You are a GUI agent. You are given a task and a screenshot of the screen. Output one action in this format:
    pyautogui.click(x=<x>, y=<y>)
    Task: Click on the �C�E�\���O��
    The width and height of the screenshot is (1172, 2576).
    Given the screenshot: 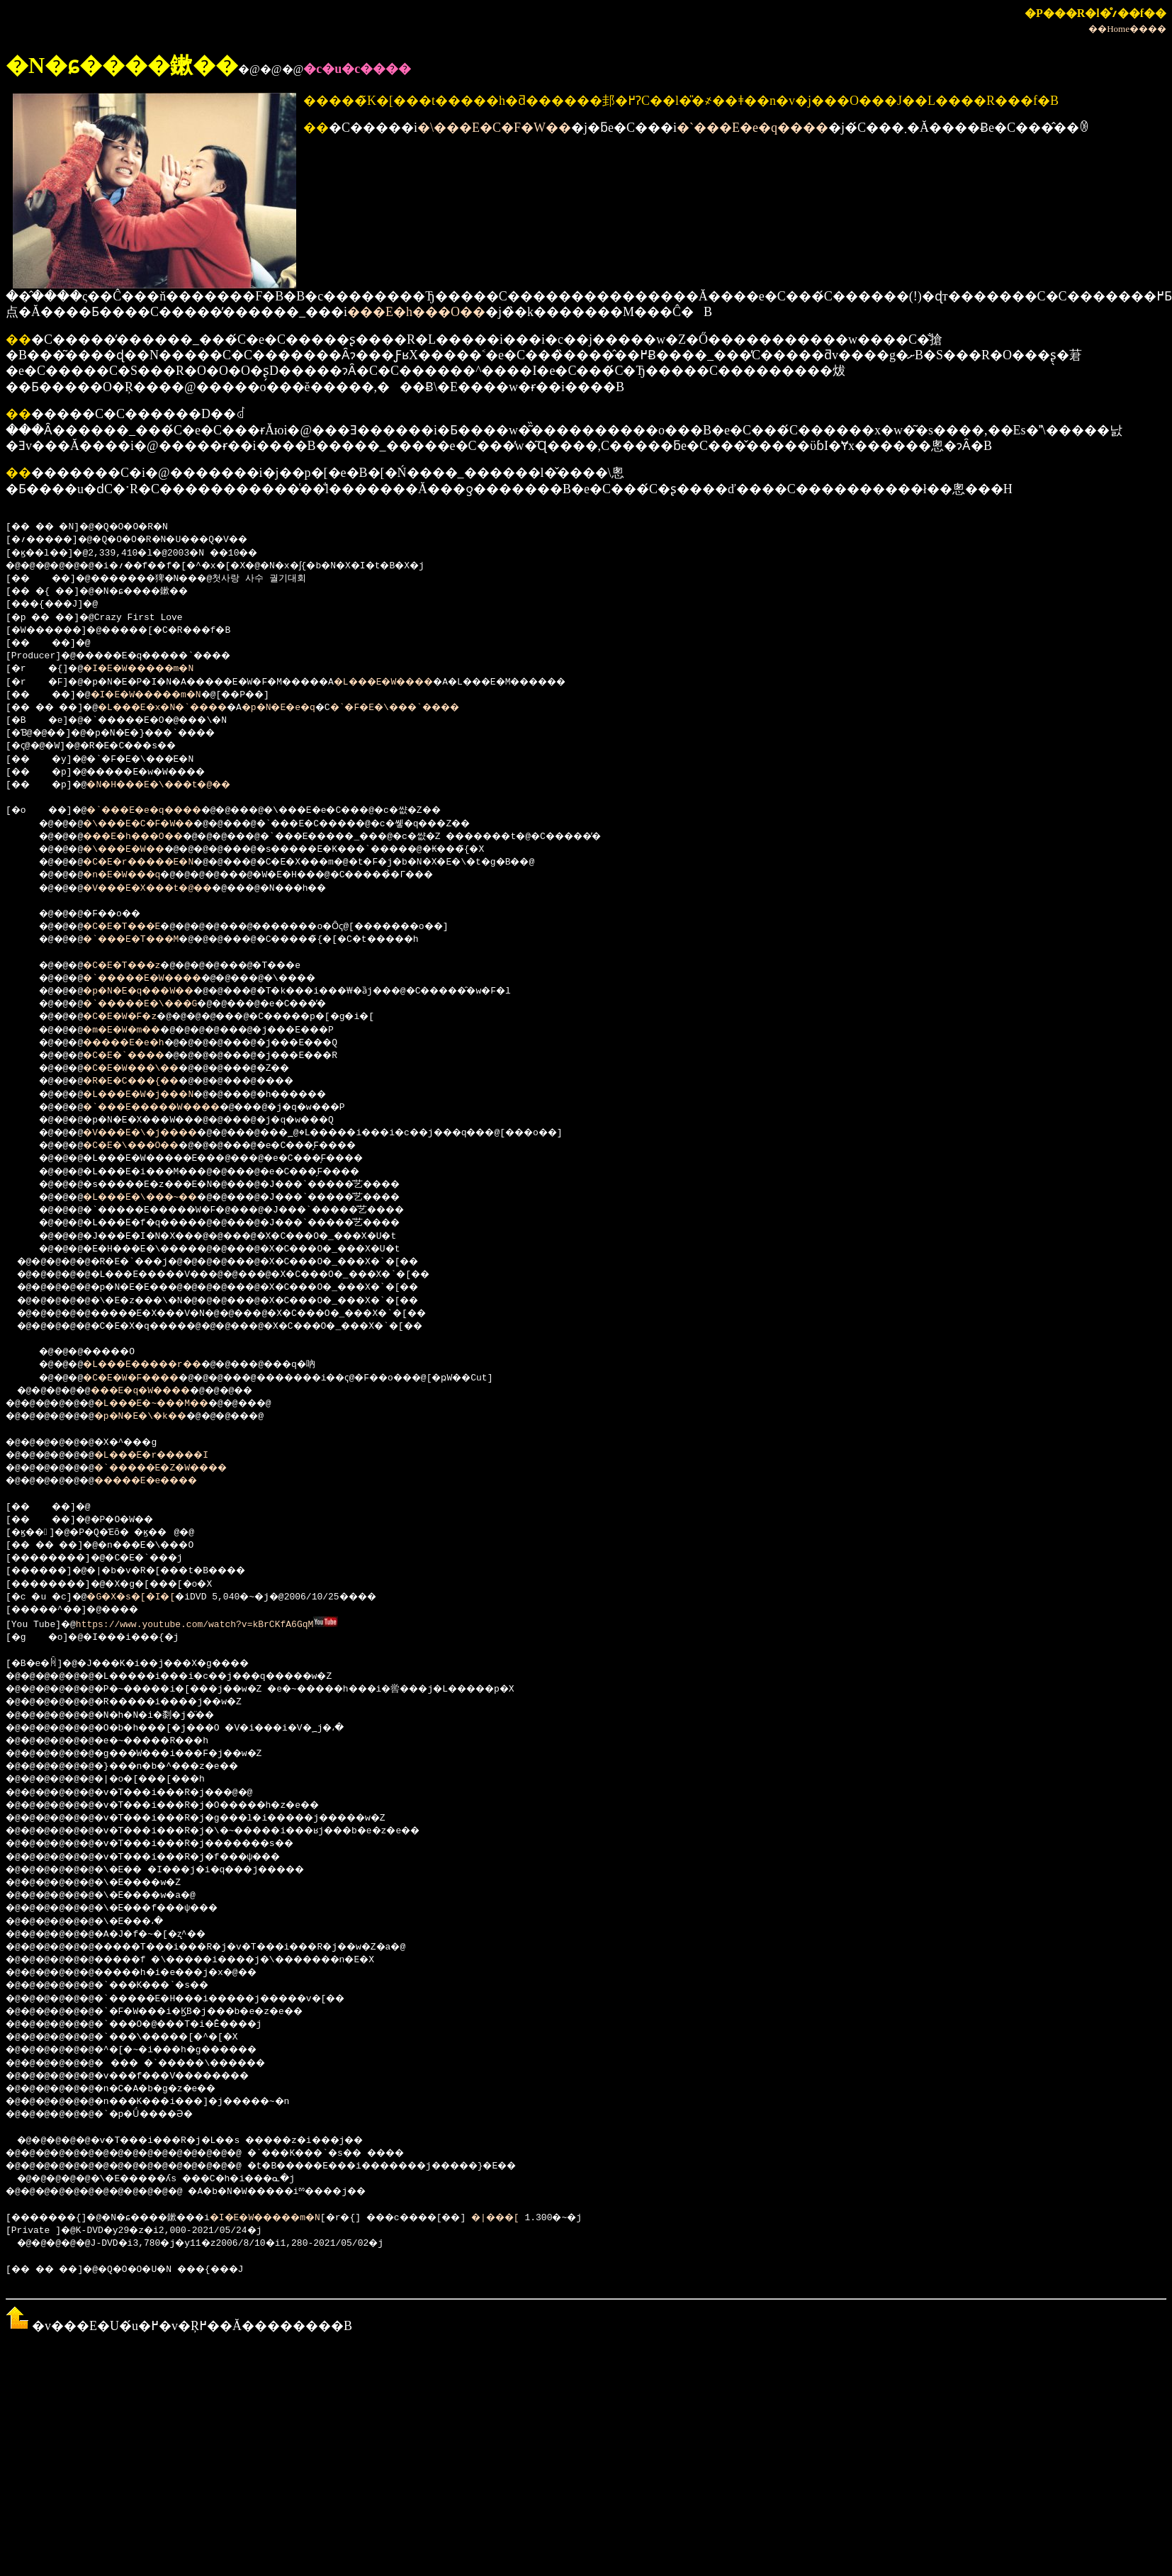 What is the action you would take?
    pyautogui.click(x=144, y=1146)
    